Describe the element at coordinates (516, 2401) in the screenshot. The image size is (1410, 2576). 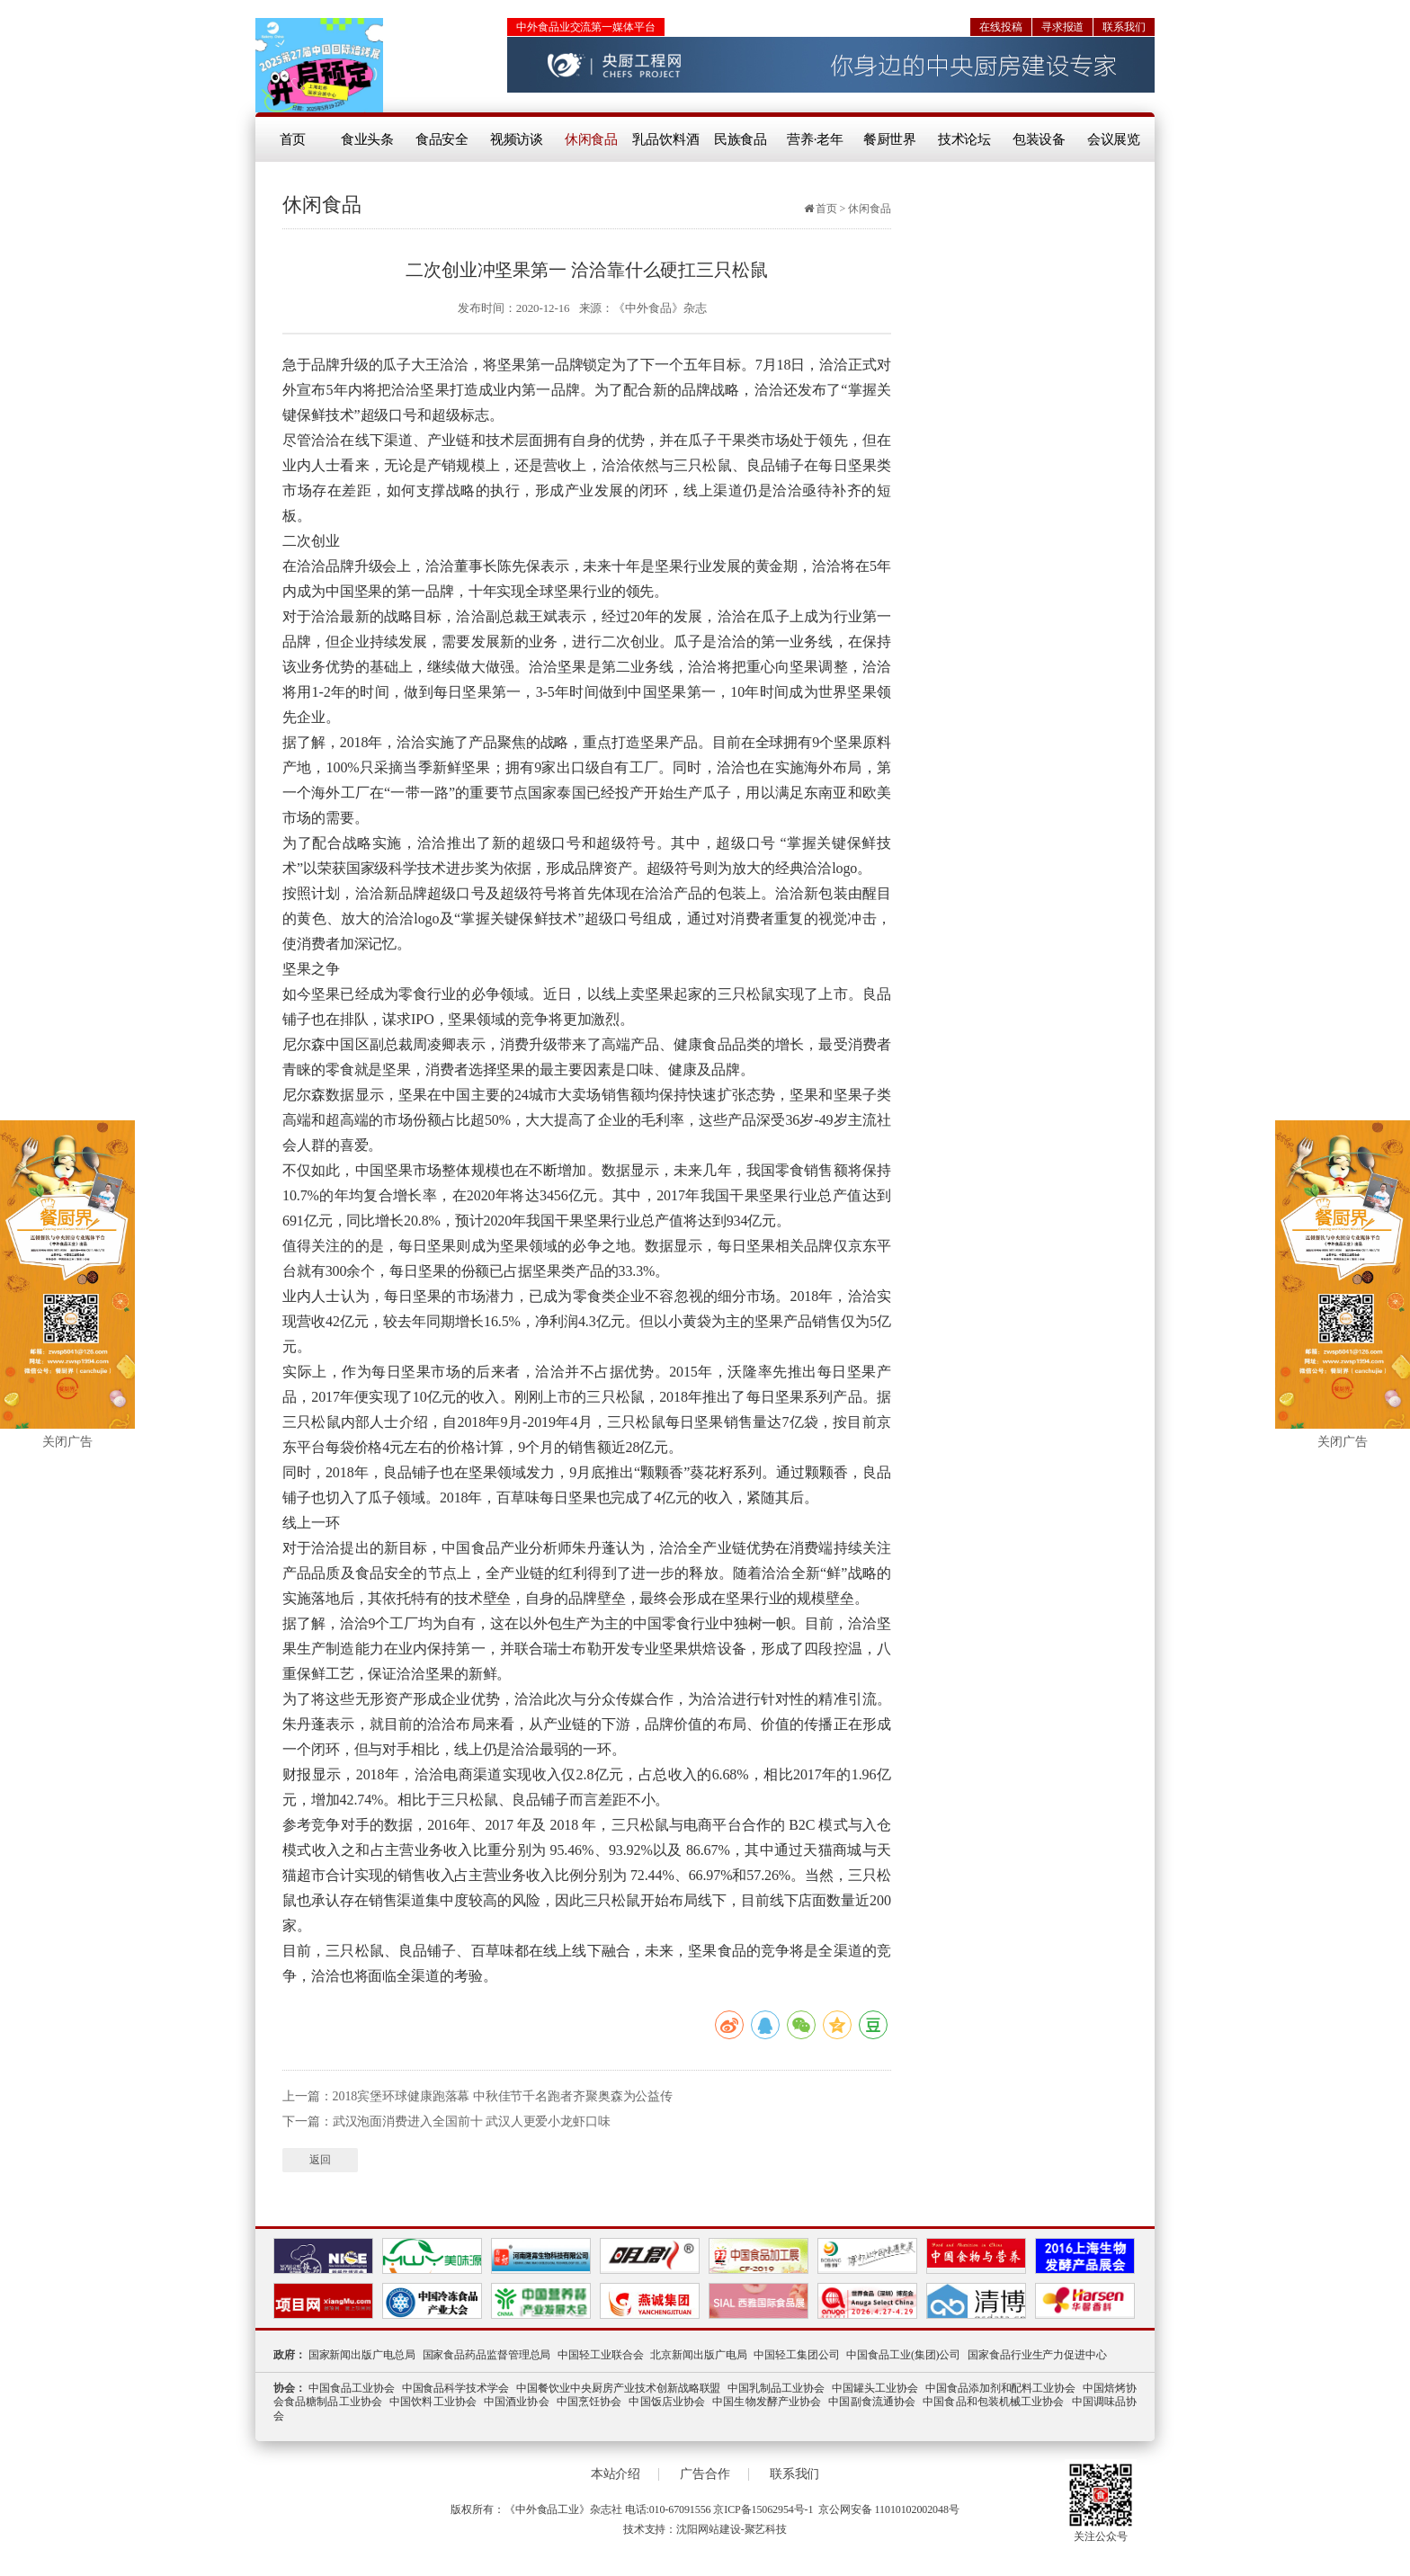
I see `中国酒业协会` at that location.